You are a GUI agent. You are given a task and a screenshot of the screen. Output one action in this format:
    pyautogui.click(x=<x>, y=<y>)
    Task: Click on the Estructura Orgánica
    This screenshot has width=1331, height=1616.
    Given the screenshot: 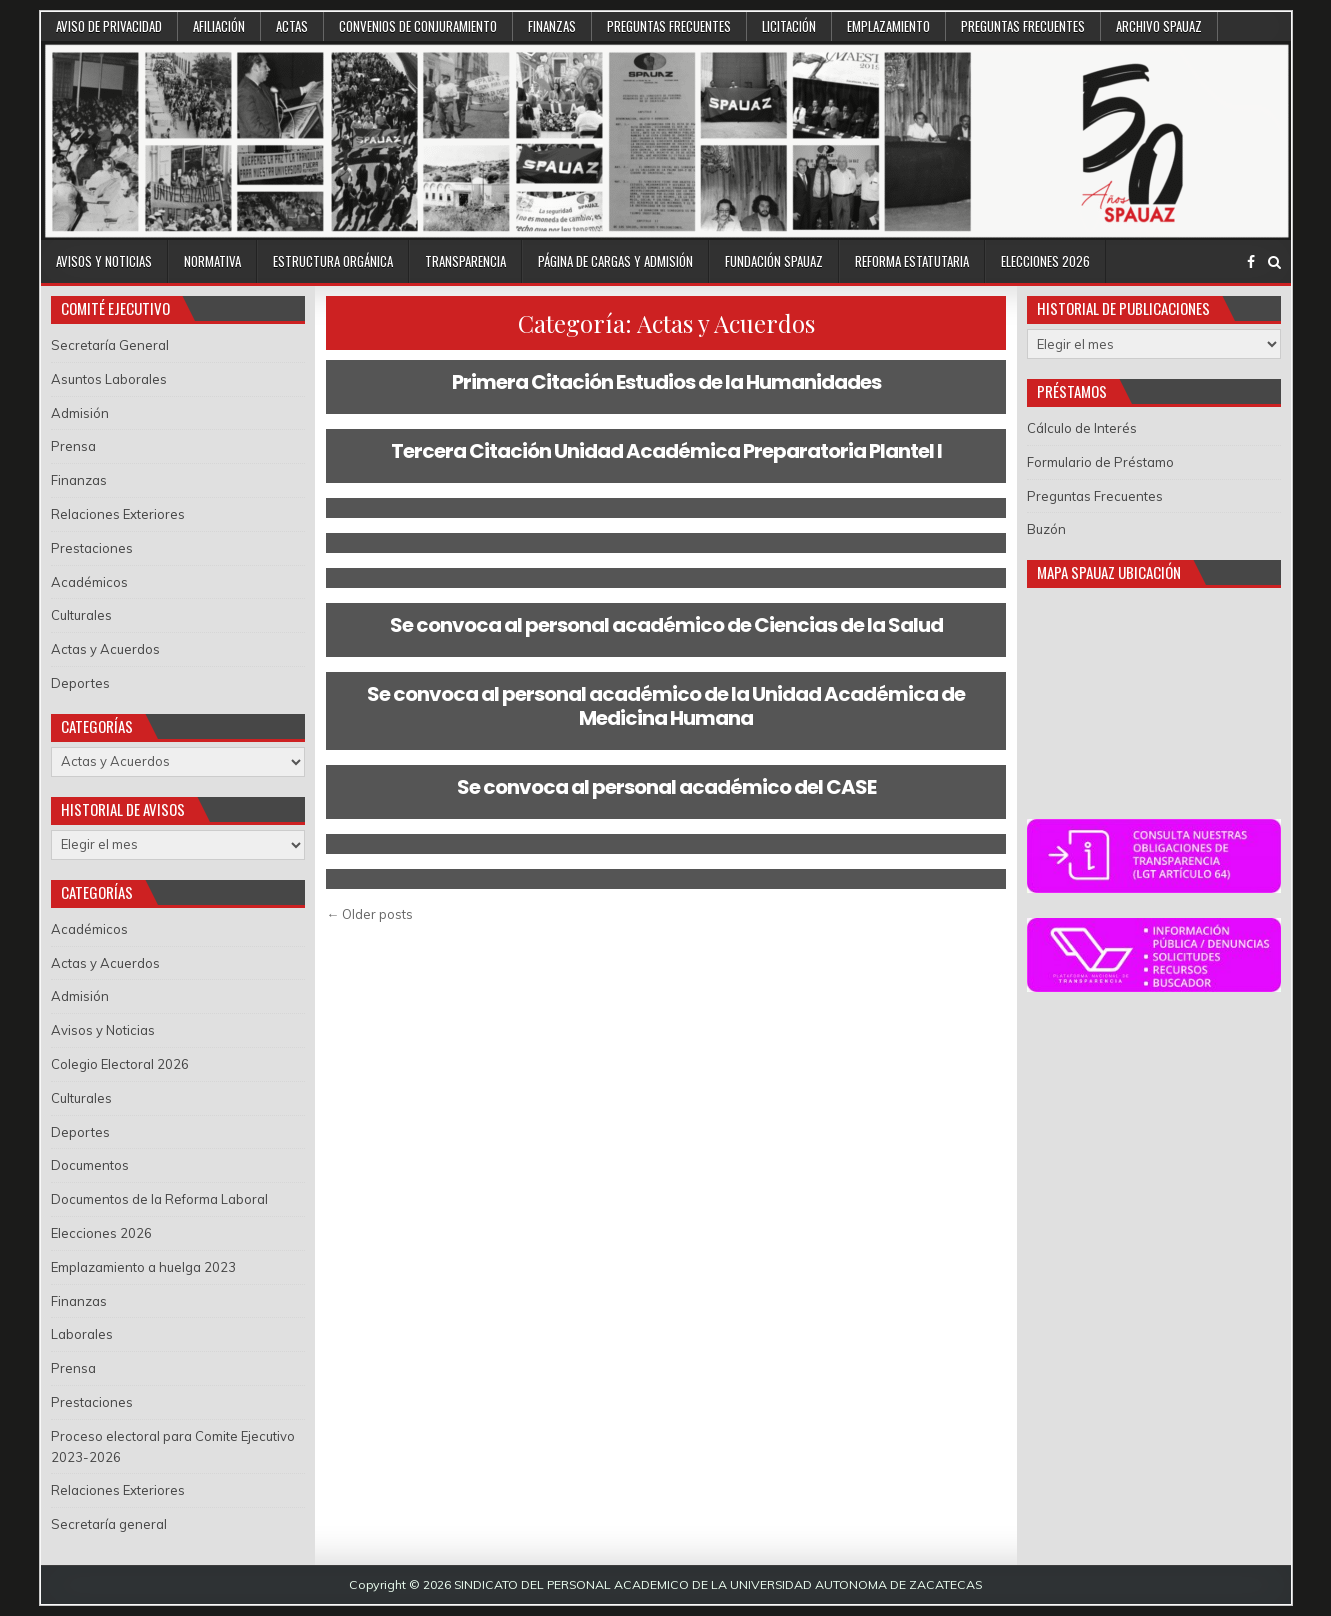 What is the action you would take?
    pyautogui.click(x=333, y=261)
    